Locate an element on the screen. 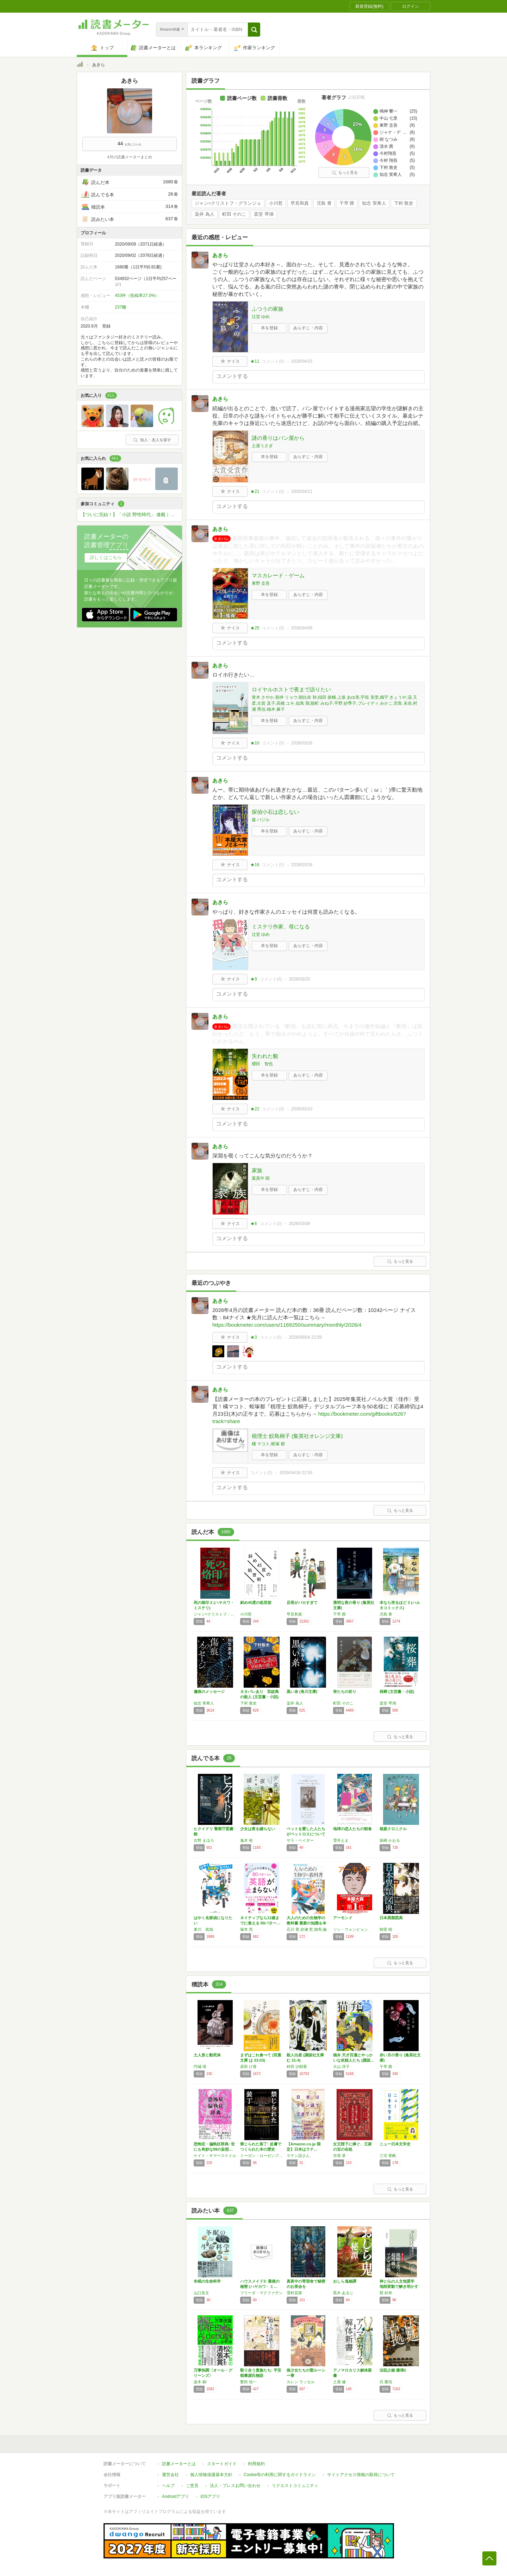 The width and height of the screenshot is (507, 2576). 斜め45度の処世術 is located at coordinates (255, 1602).